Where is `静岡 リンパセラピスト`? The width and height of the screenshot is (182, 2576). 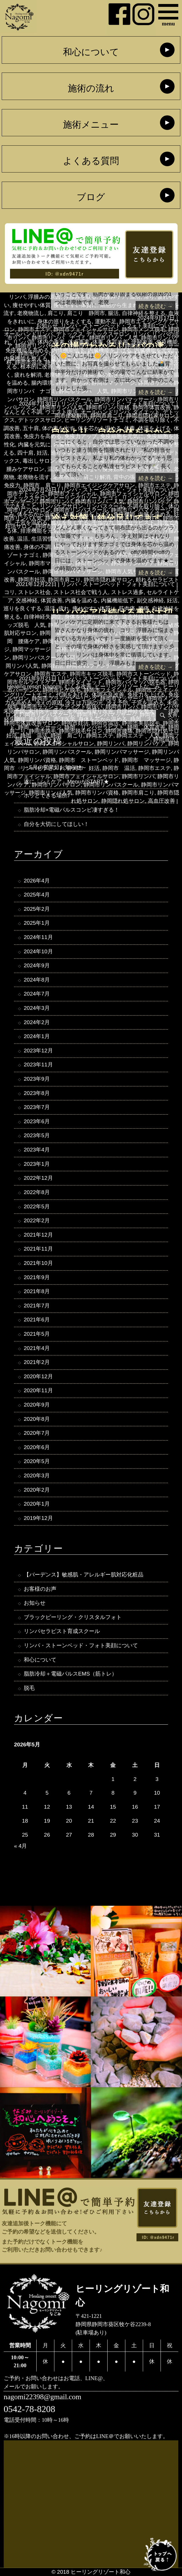 静岡 リンパセラピスト is located at coordinates (94, 727).